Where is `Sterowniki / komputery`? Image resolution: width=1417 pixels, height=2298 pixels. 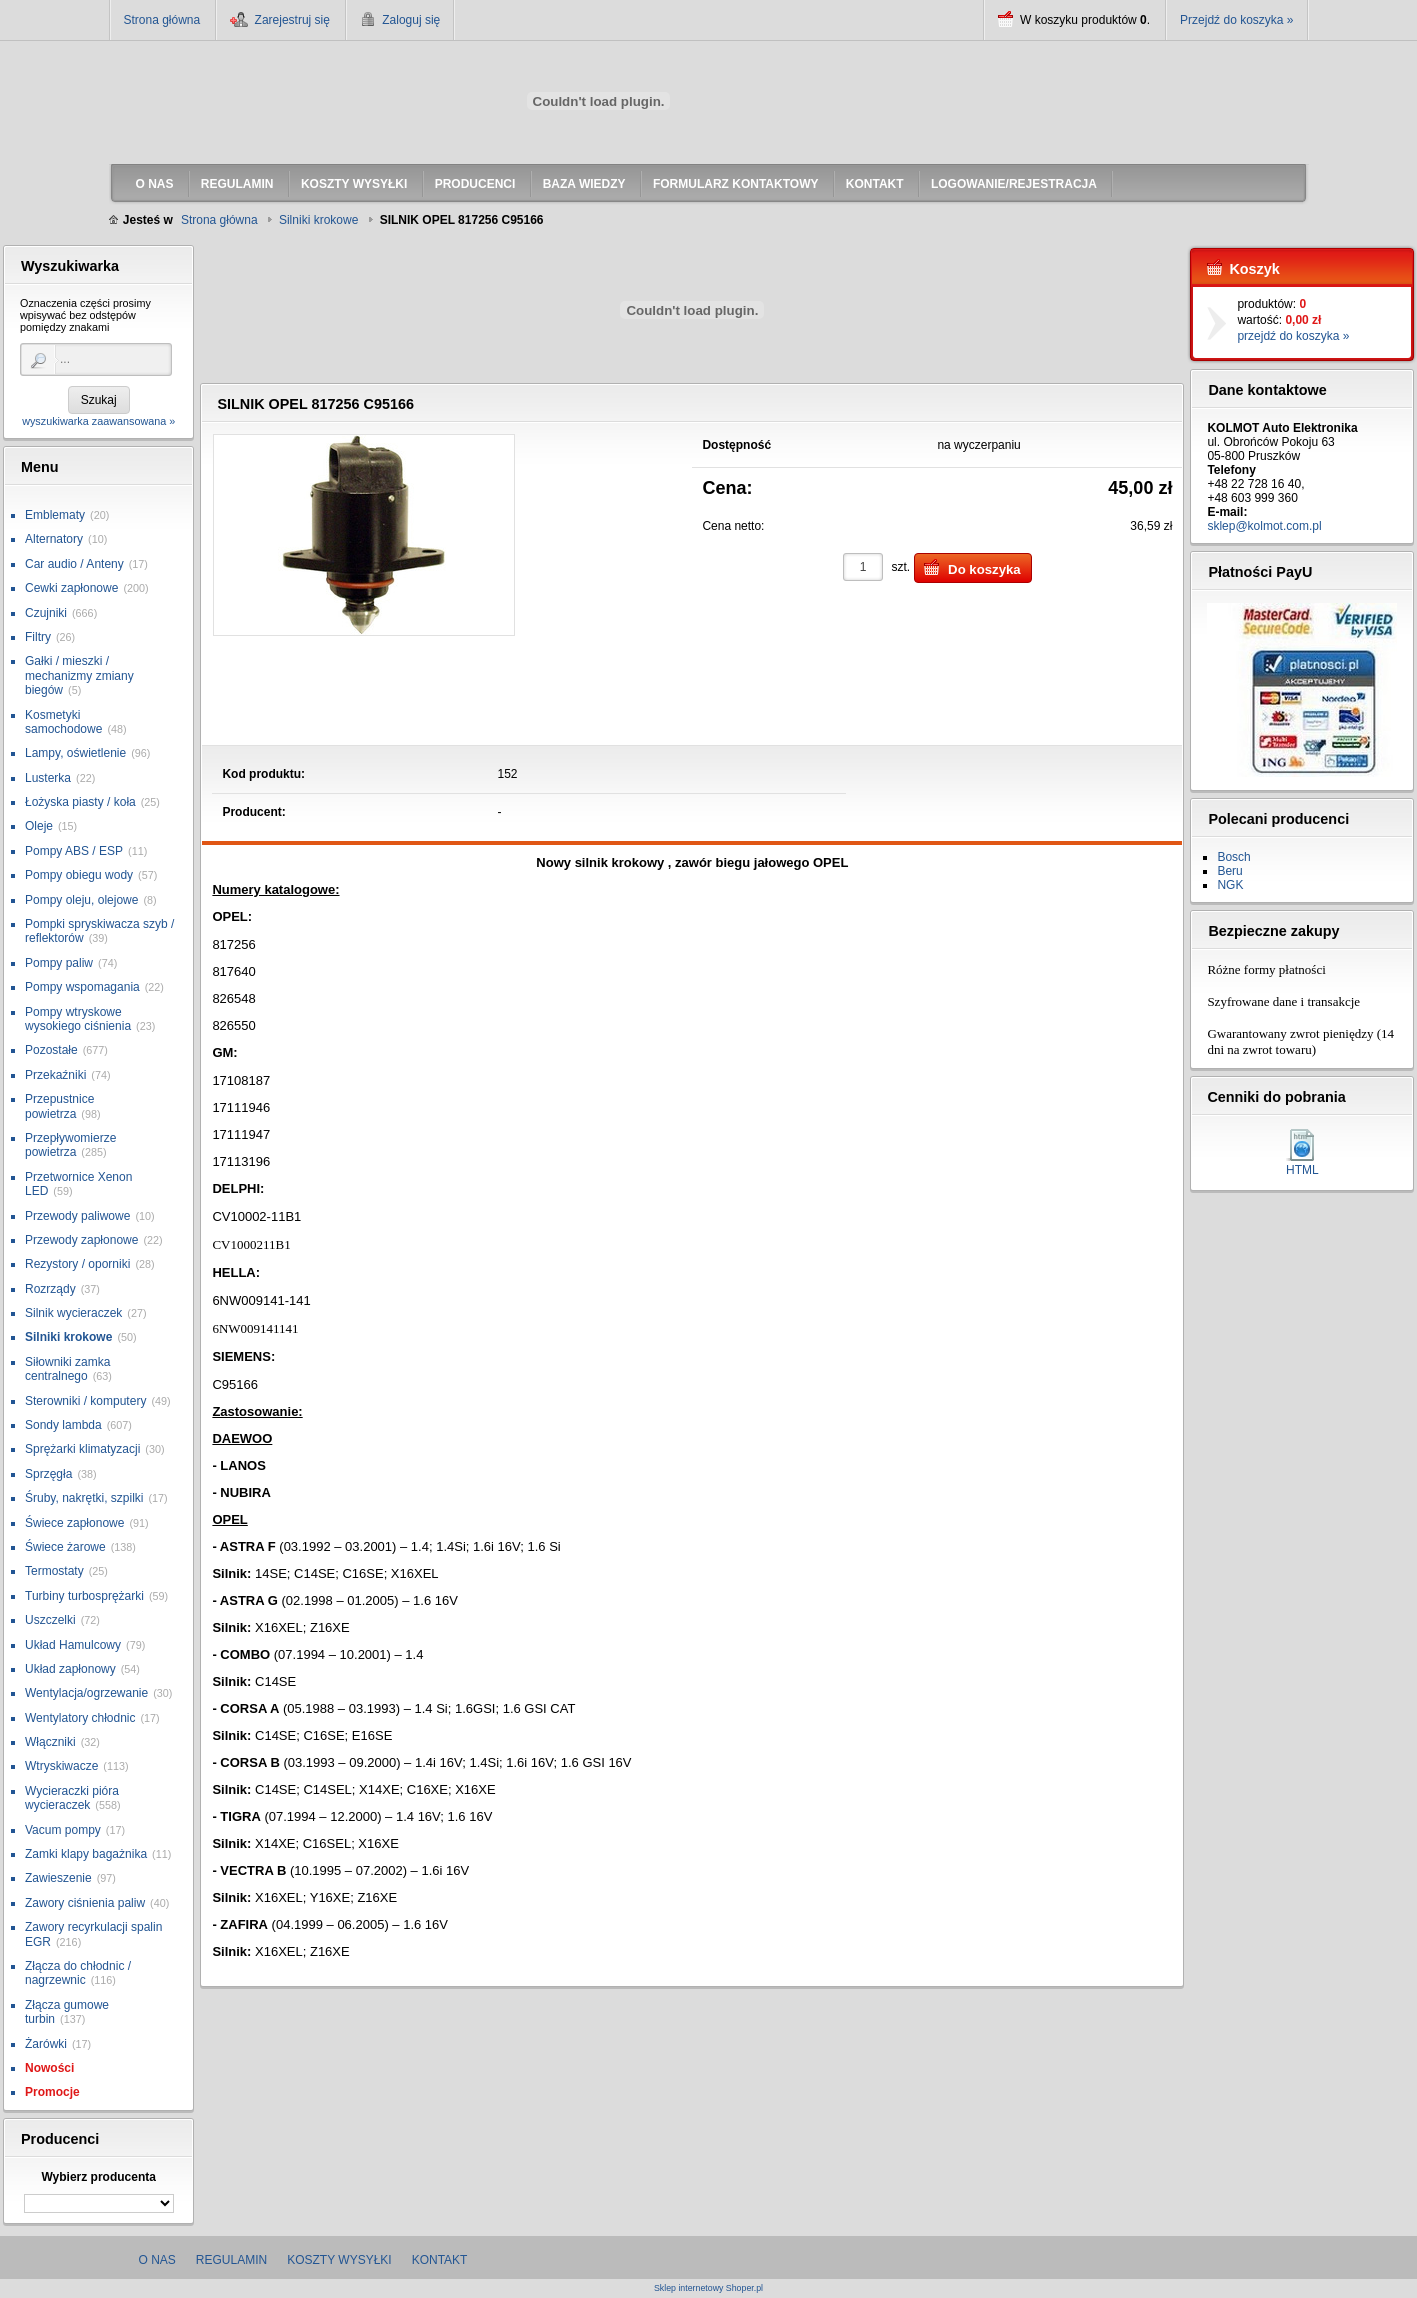 Sterowniki / komputery is located at coordinates (85, 1401).